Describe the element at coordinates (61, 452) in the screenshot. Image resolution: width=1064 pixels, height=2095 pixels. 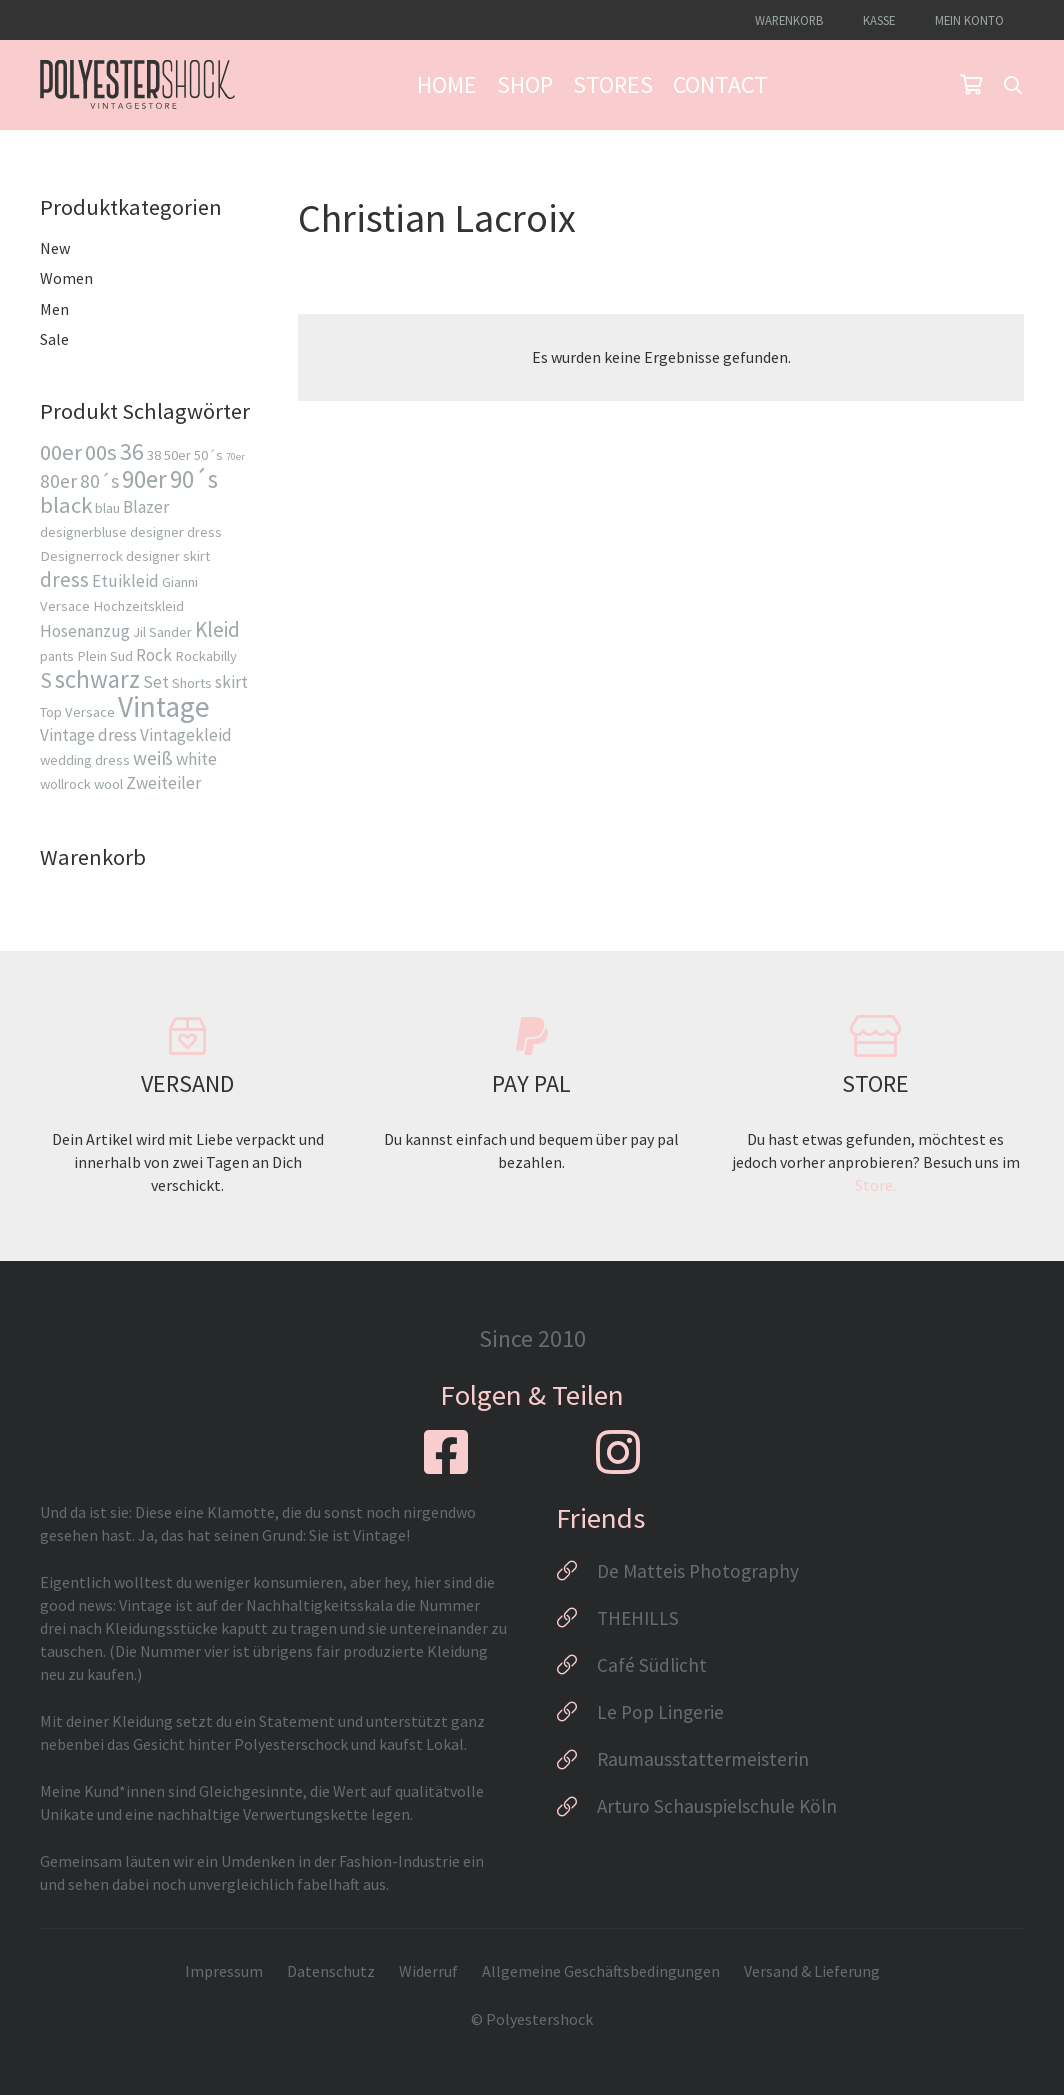
I see `00er [00er (6 Produkte)]` at that location.